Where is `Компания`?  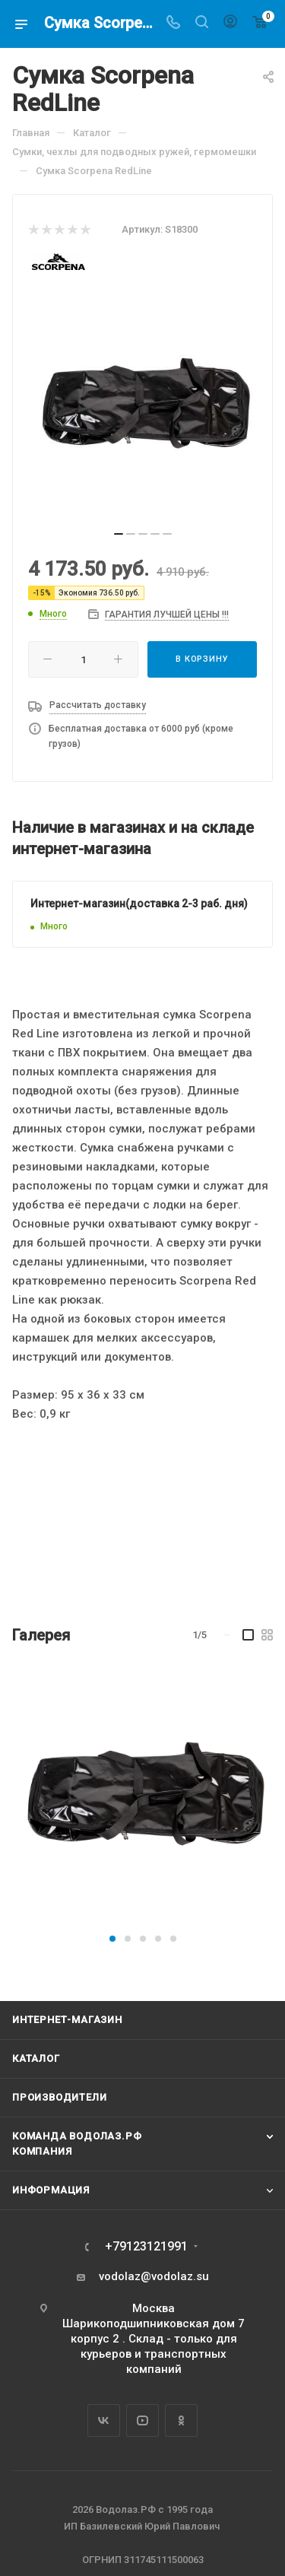 Компания is located at coordinates (41, 2151).